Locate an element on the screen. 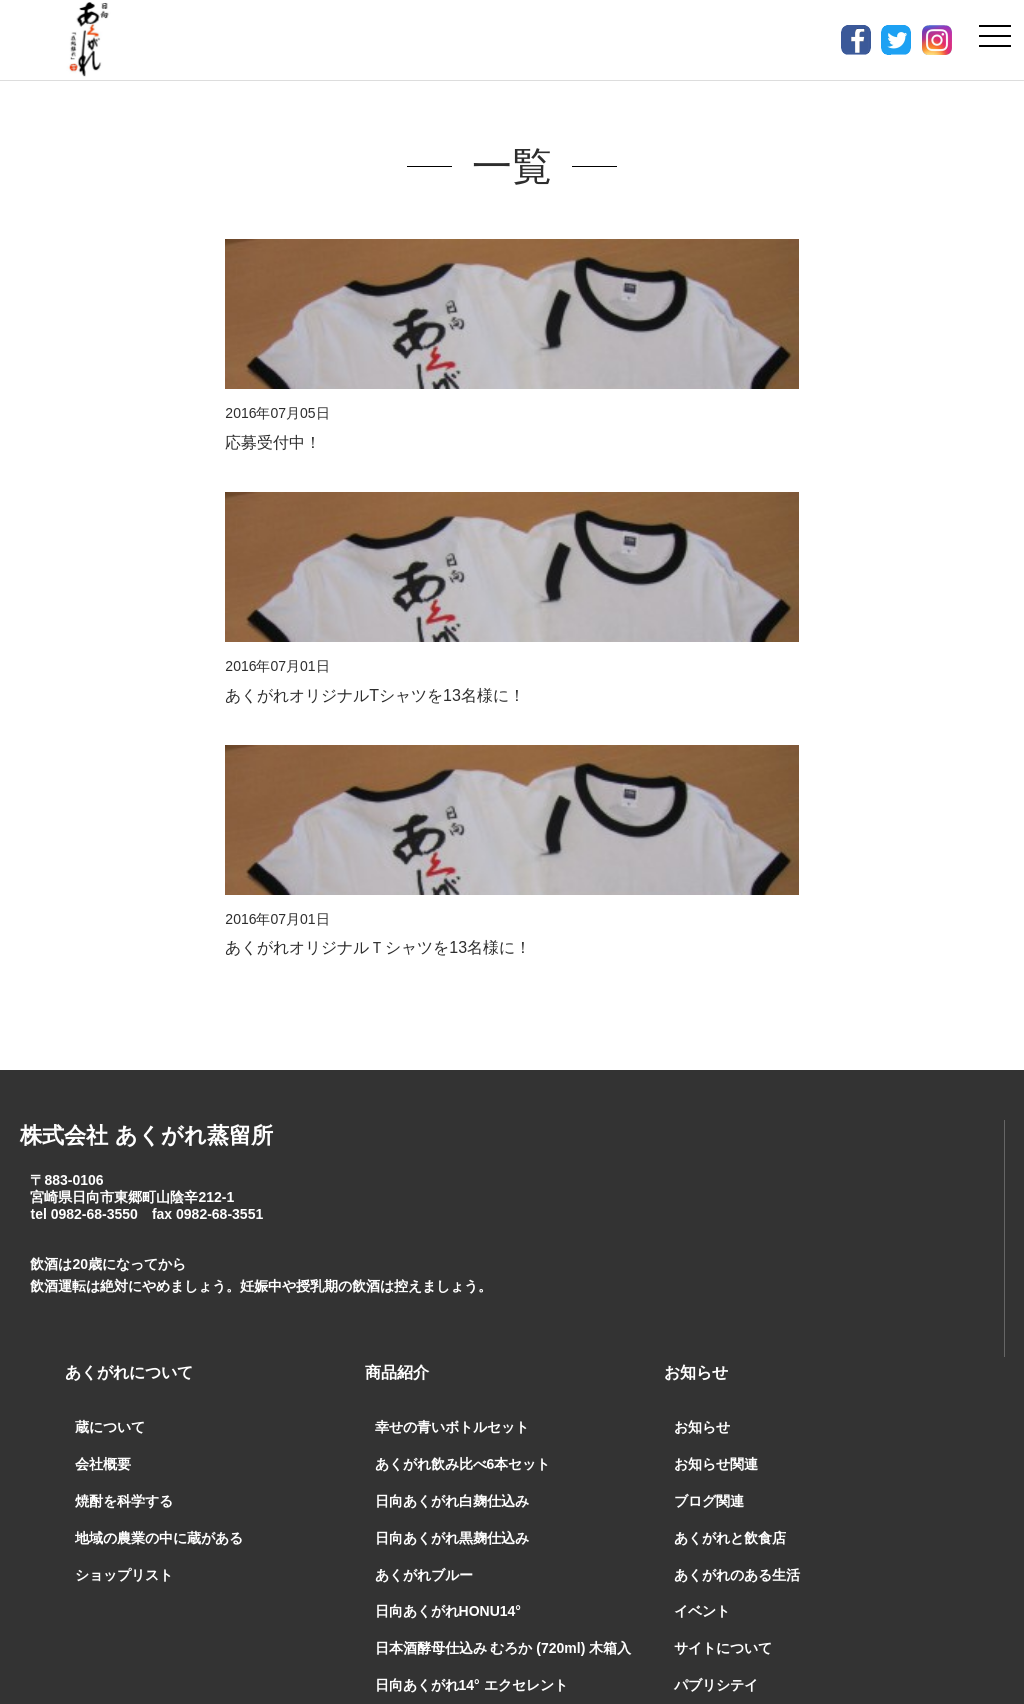 This screenshot has height=1704, width=1024. ようこそ蔵へ is located at coordinates (716, 1220).